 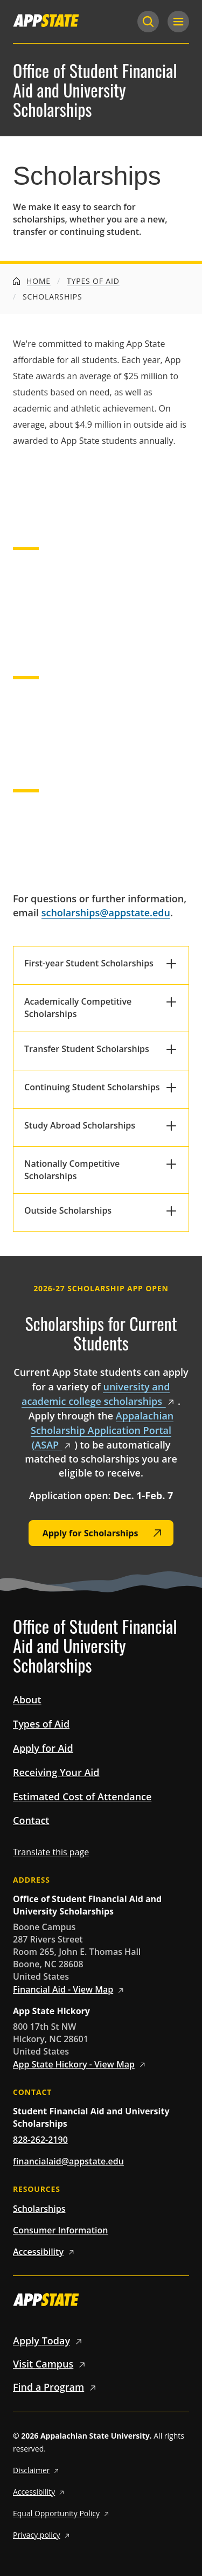 What do you see at coordinates (102, 1430) in the screenshot?
I see `Appalachian Scholarship Application Portal` at bounding box center [102, 1430].